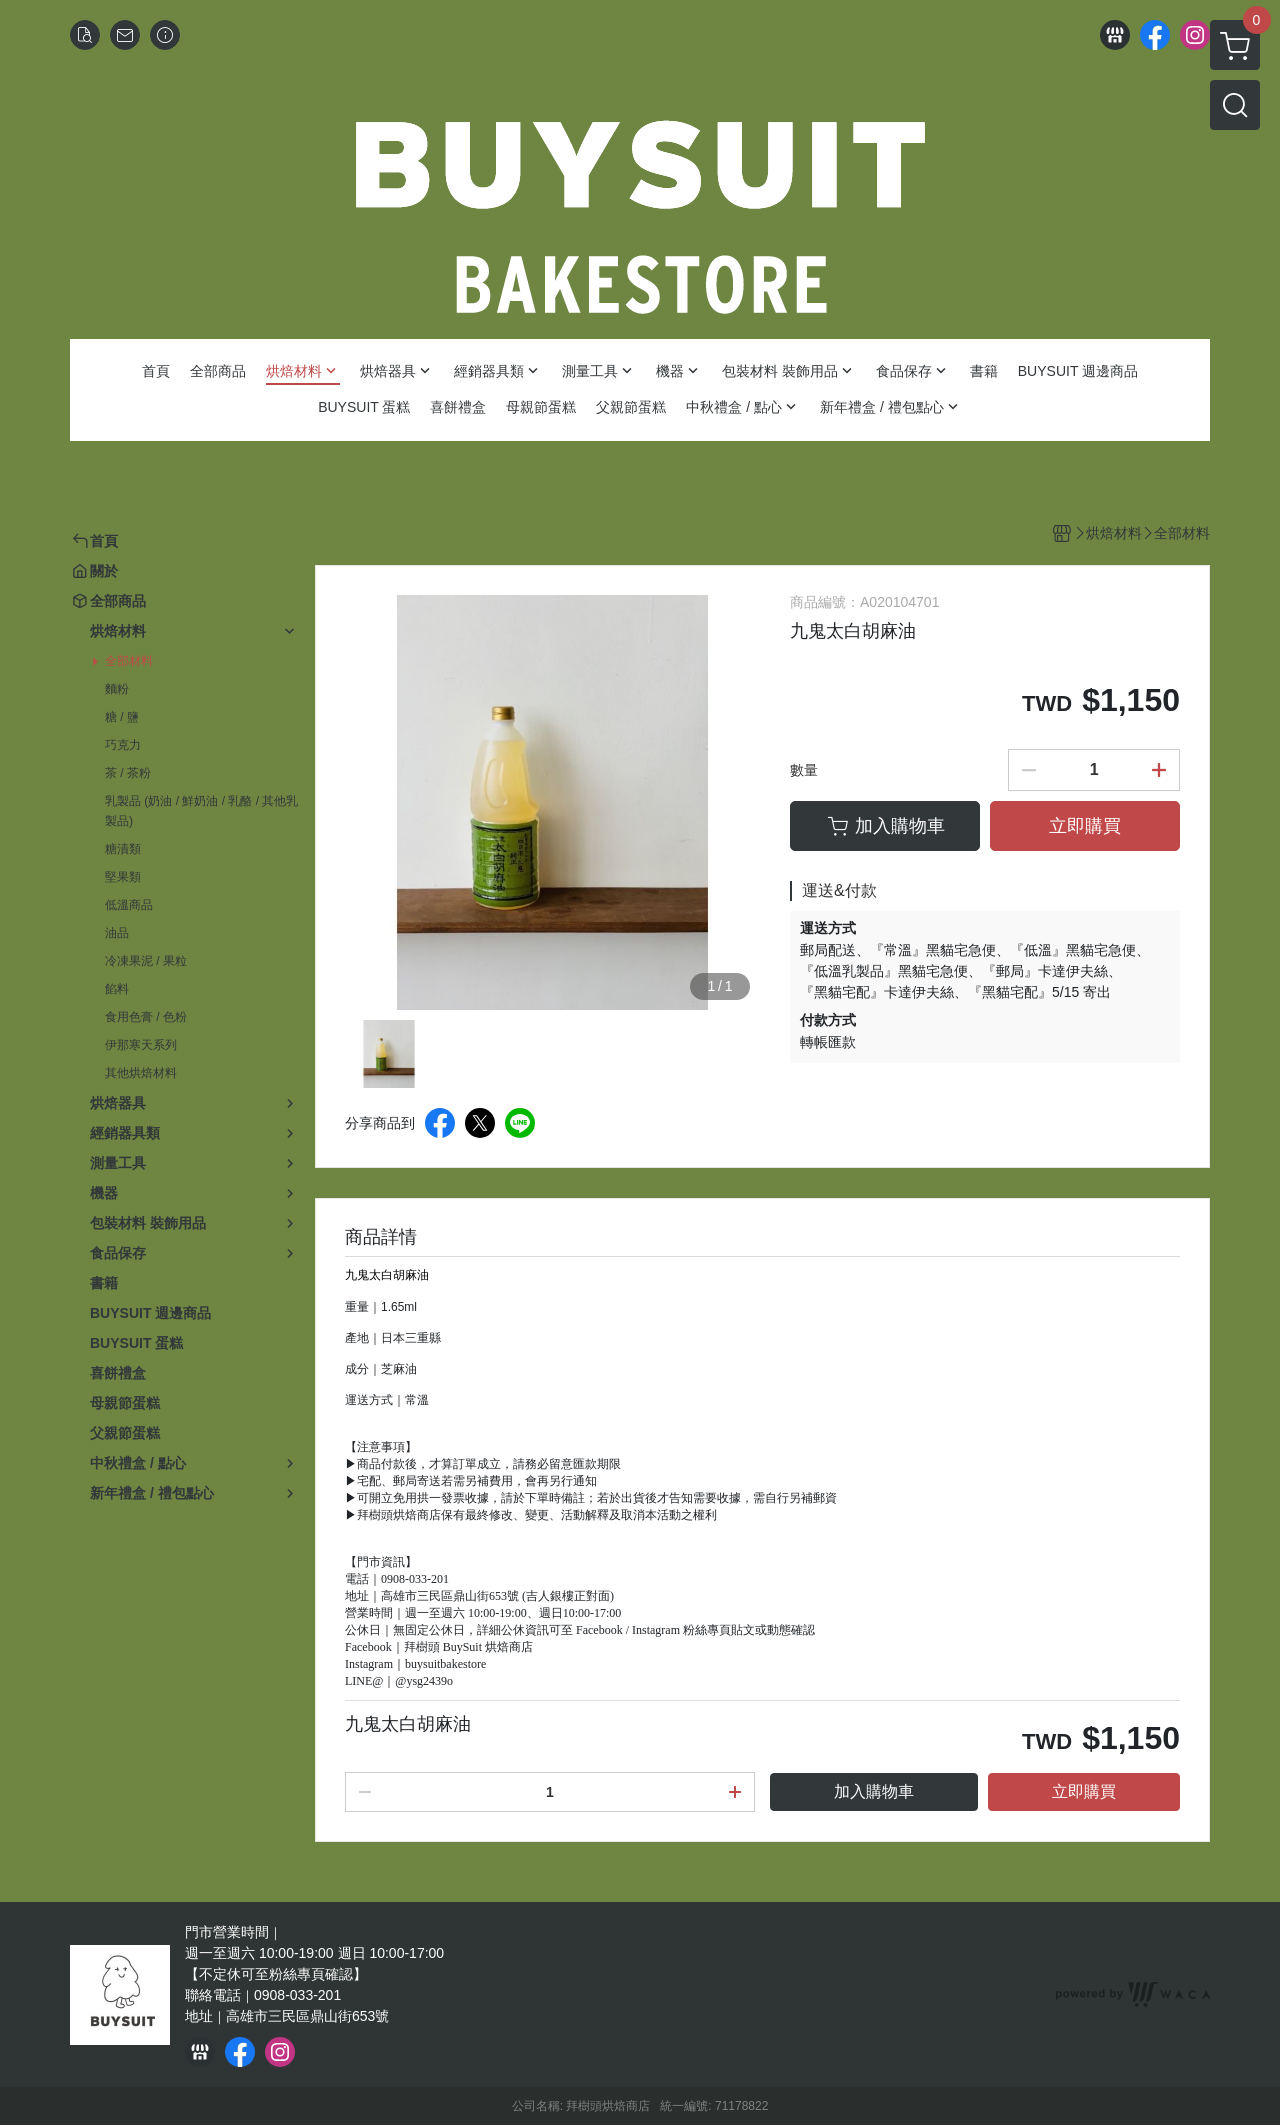 The width and height of the screenshot is (1280, 2125). Describe the element at coordinates (123, 877) in the screenshot. I see `堅果類` at that location.